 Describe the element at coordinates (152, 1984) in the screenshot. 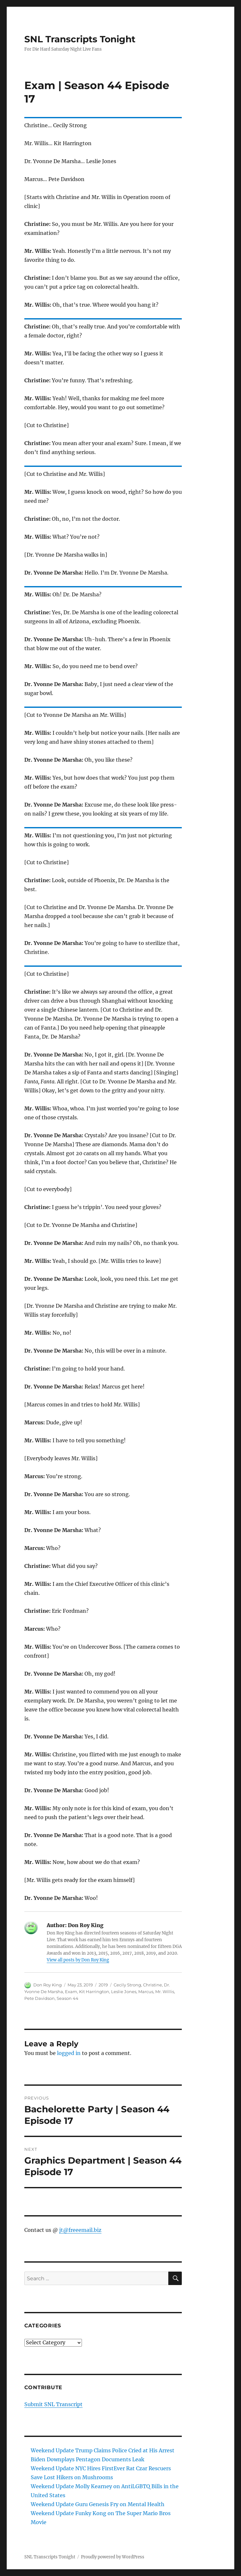

I see `Christine` at that location.